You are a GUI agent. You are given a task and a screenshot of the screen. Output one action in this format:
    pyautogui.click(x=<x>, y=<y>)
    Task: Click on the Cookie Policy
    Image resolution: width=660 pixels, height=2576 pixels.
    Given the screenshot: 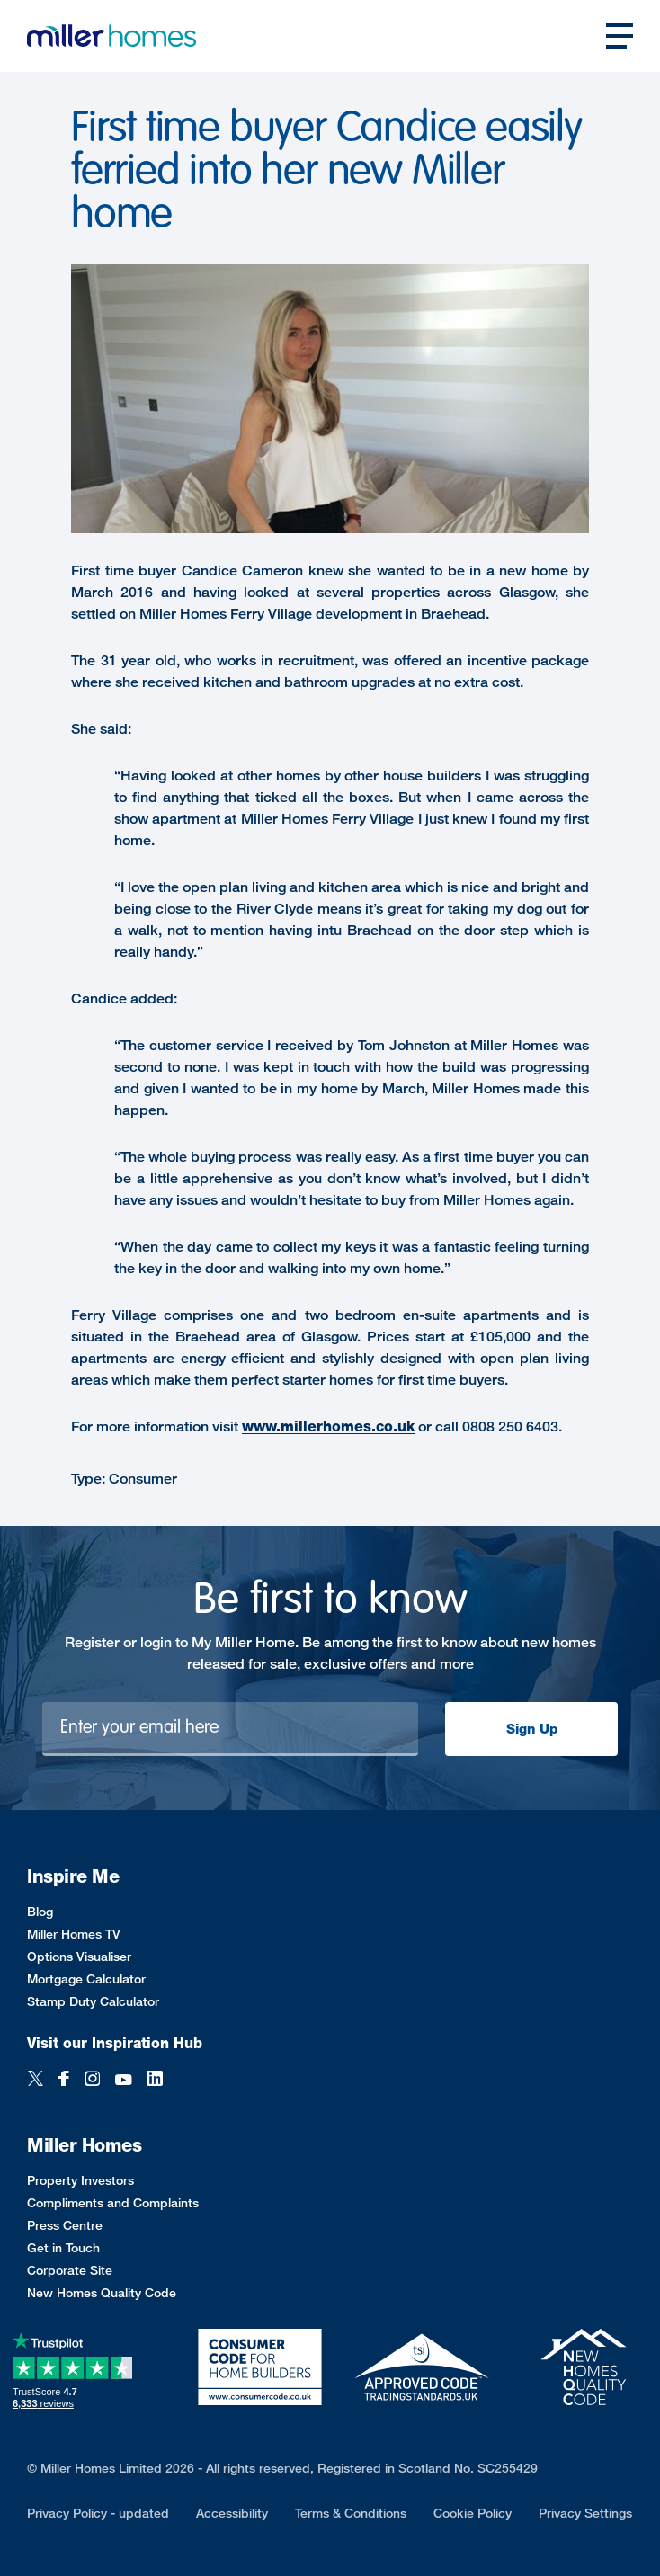 What is the action you would take?
    pyautogui.click(x=472, y=2512)
    